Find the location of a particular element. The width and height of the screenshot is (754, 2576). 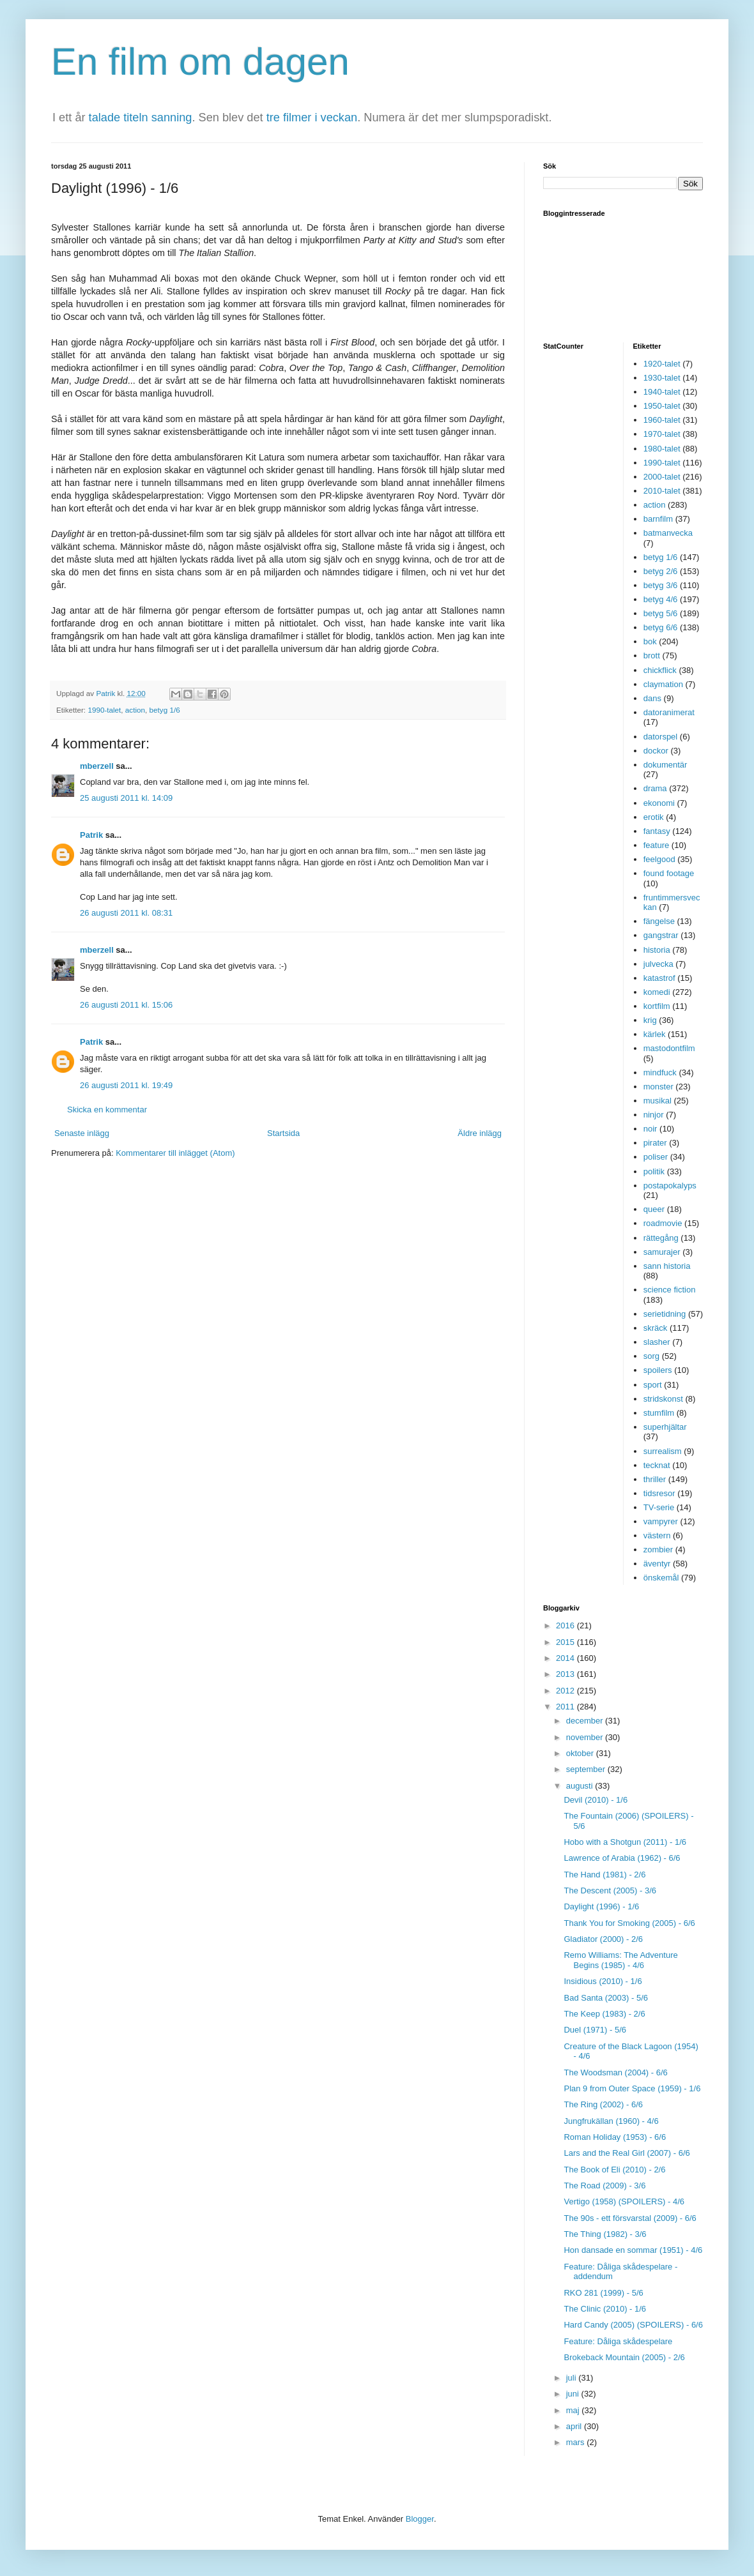

tidsresor is located at coordinates (659, 1493).